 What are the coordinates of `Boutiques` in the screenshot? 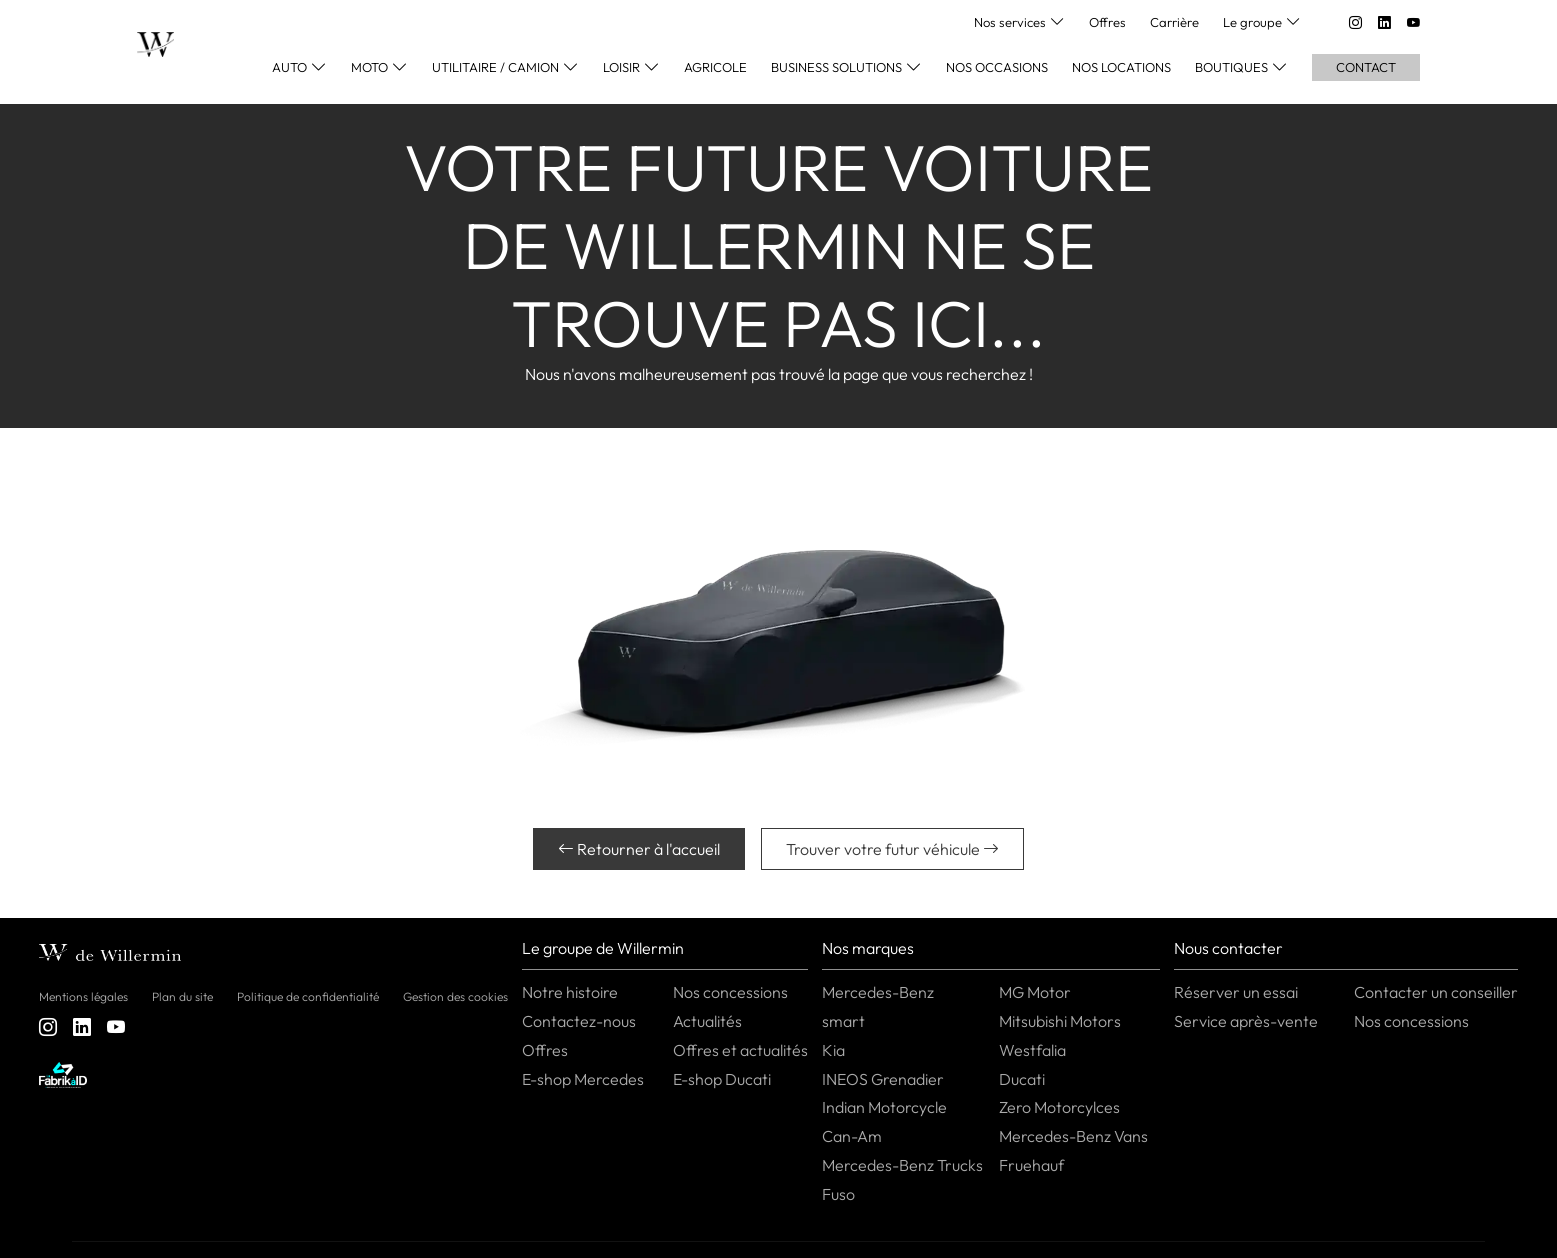 It's located at (1231, 67).